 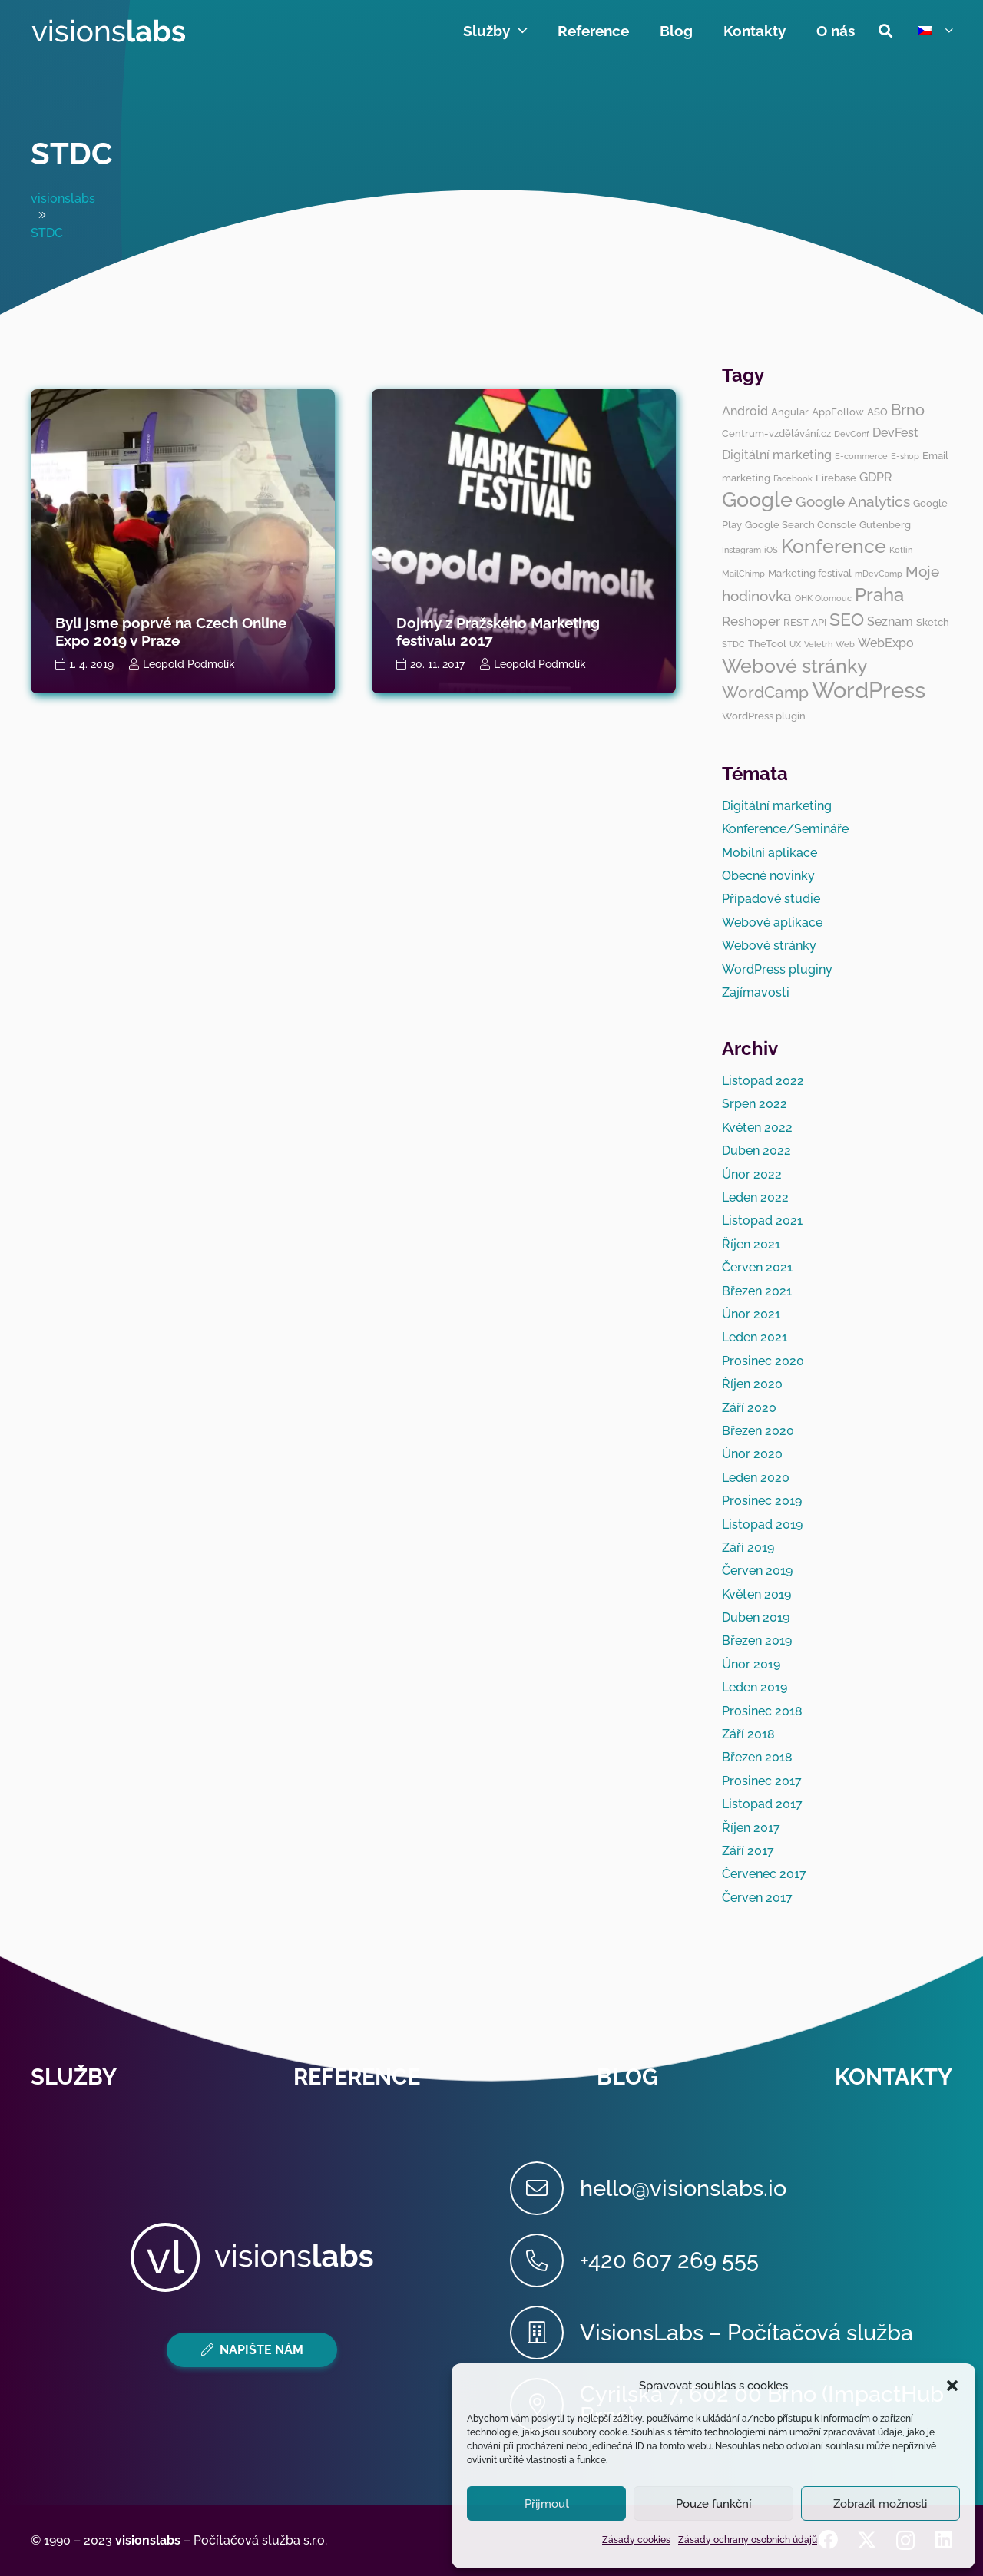 What do you see at coordinates (755, 992) in the screenshot?
I see `Zajímavosti` at bounding box center [755, 992].